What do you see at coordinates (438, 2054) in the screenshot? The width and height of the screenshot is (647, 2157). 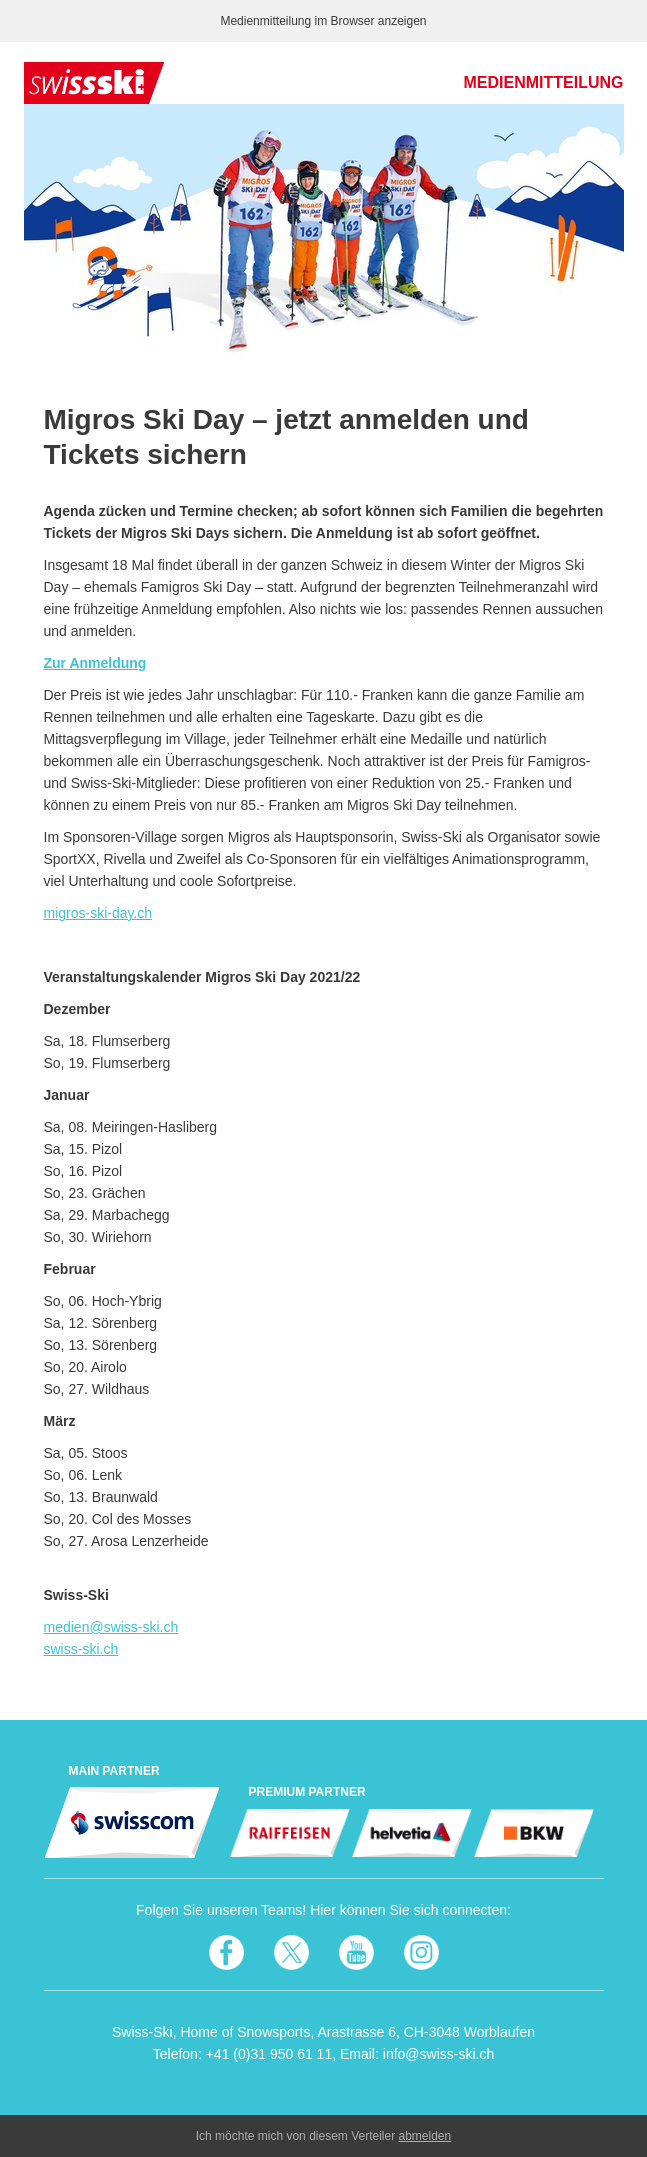 I see `info@swiss-ski.ch` at bounding box center [438, 2054].